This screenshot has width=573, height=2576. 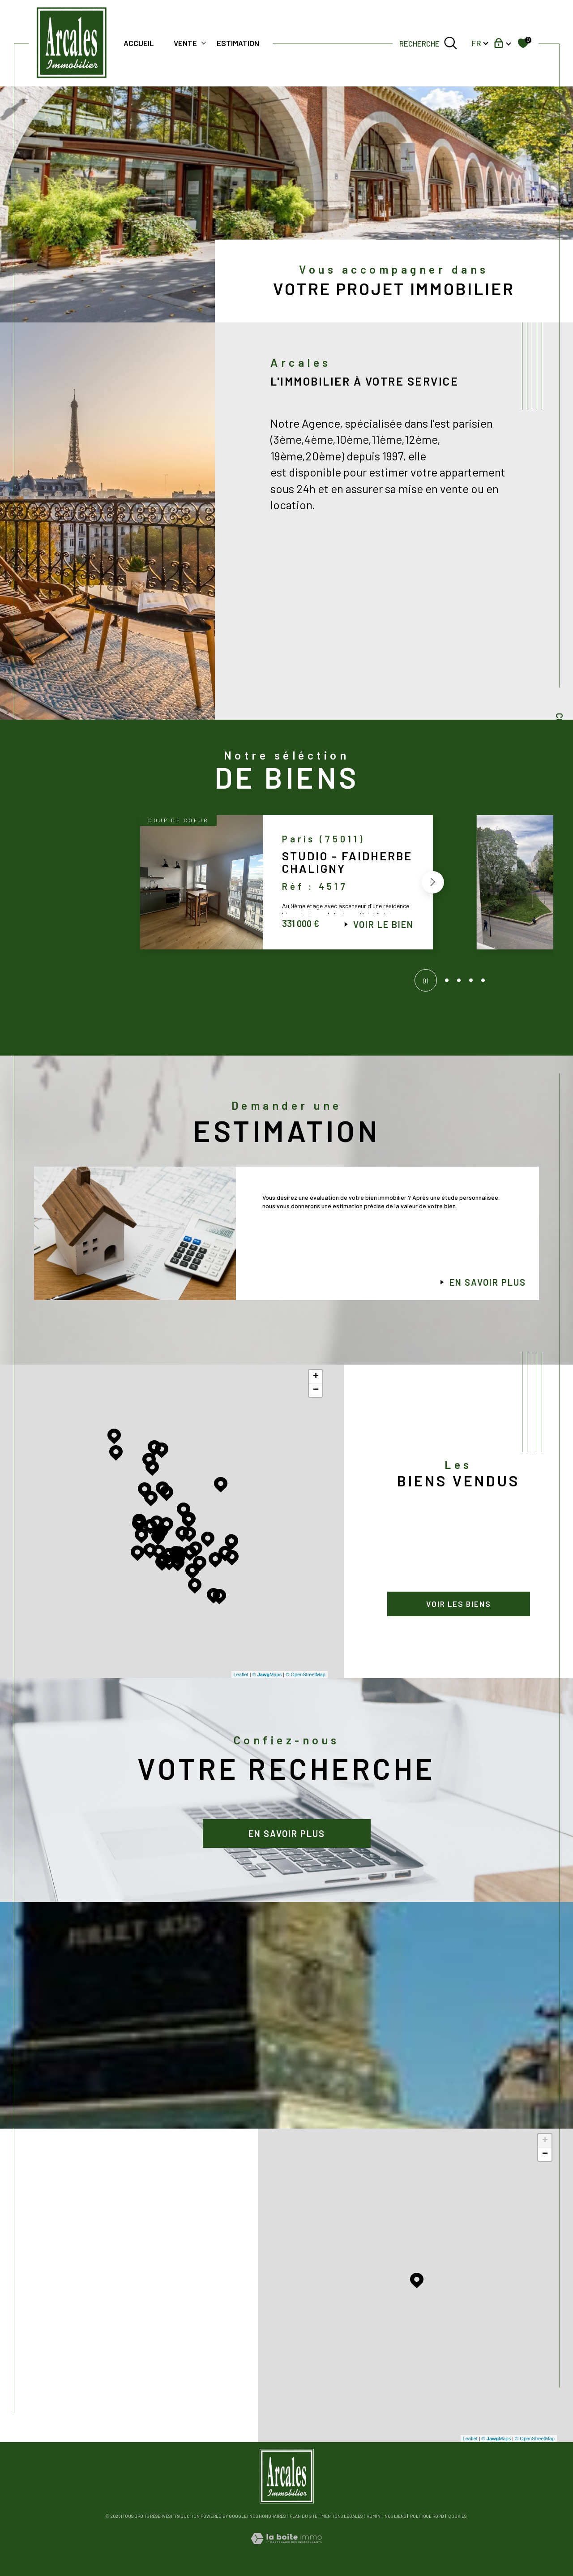 I want to click on [TRAD_MELTEM_ouvrirlemoteurderecherche], so click(x=428, y=43).